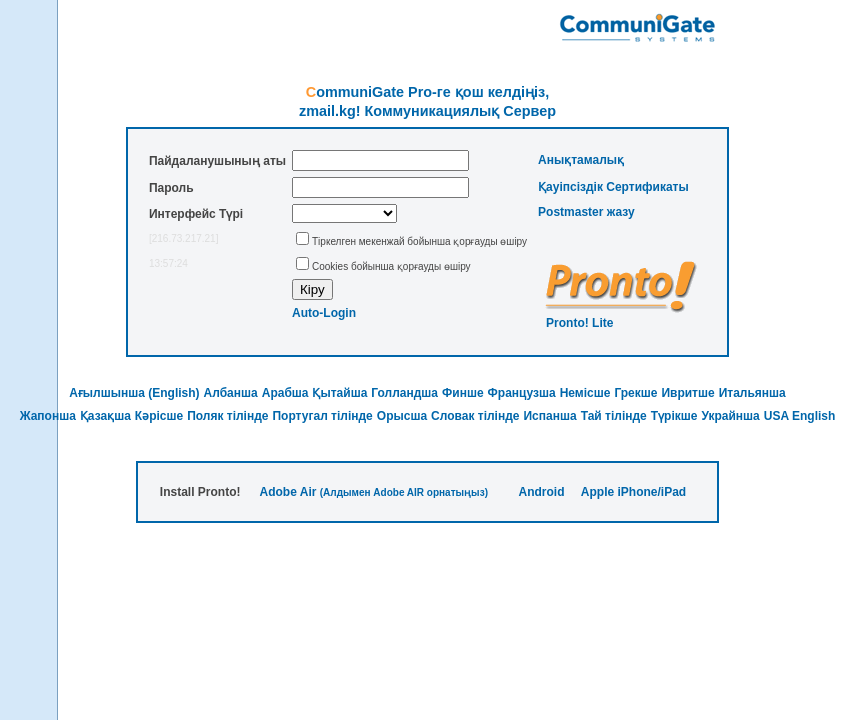  What do you see at coordinates (549, 416) in the screenshot?
I see `Испанша` at bounding box center [549, 416].